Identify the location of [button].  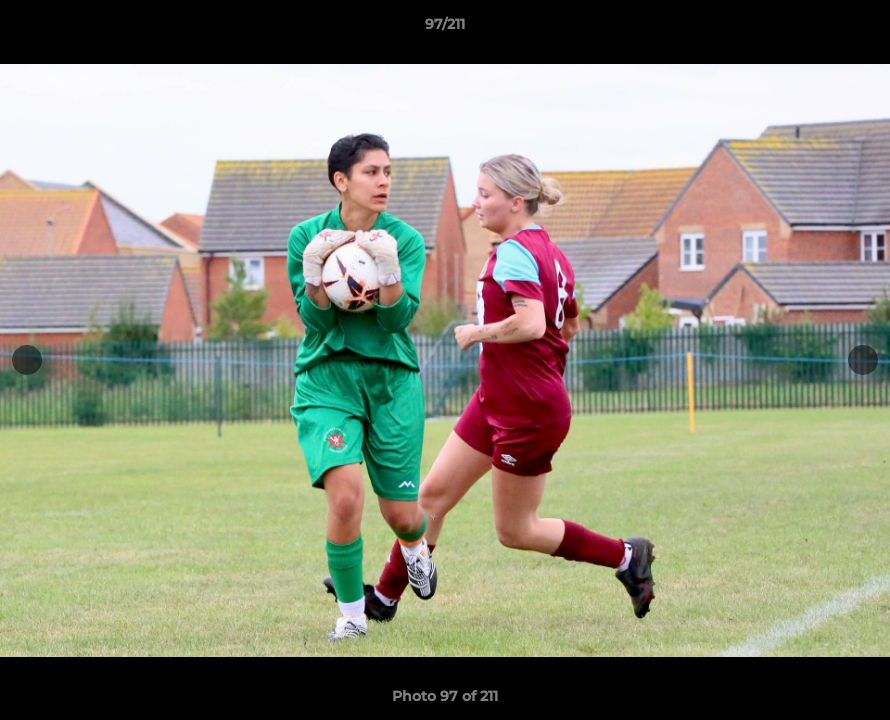
(854, 29).